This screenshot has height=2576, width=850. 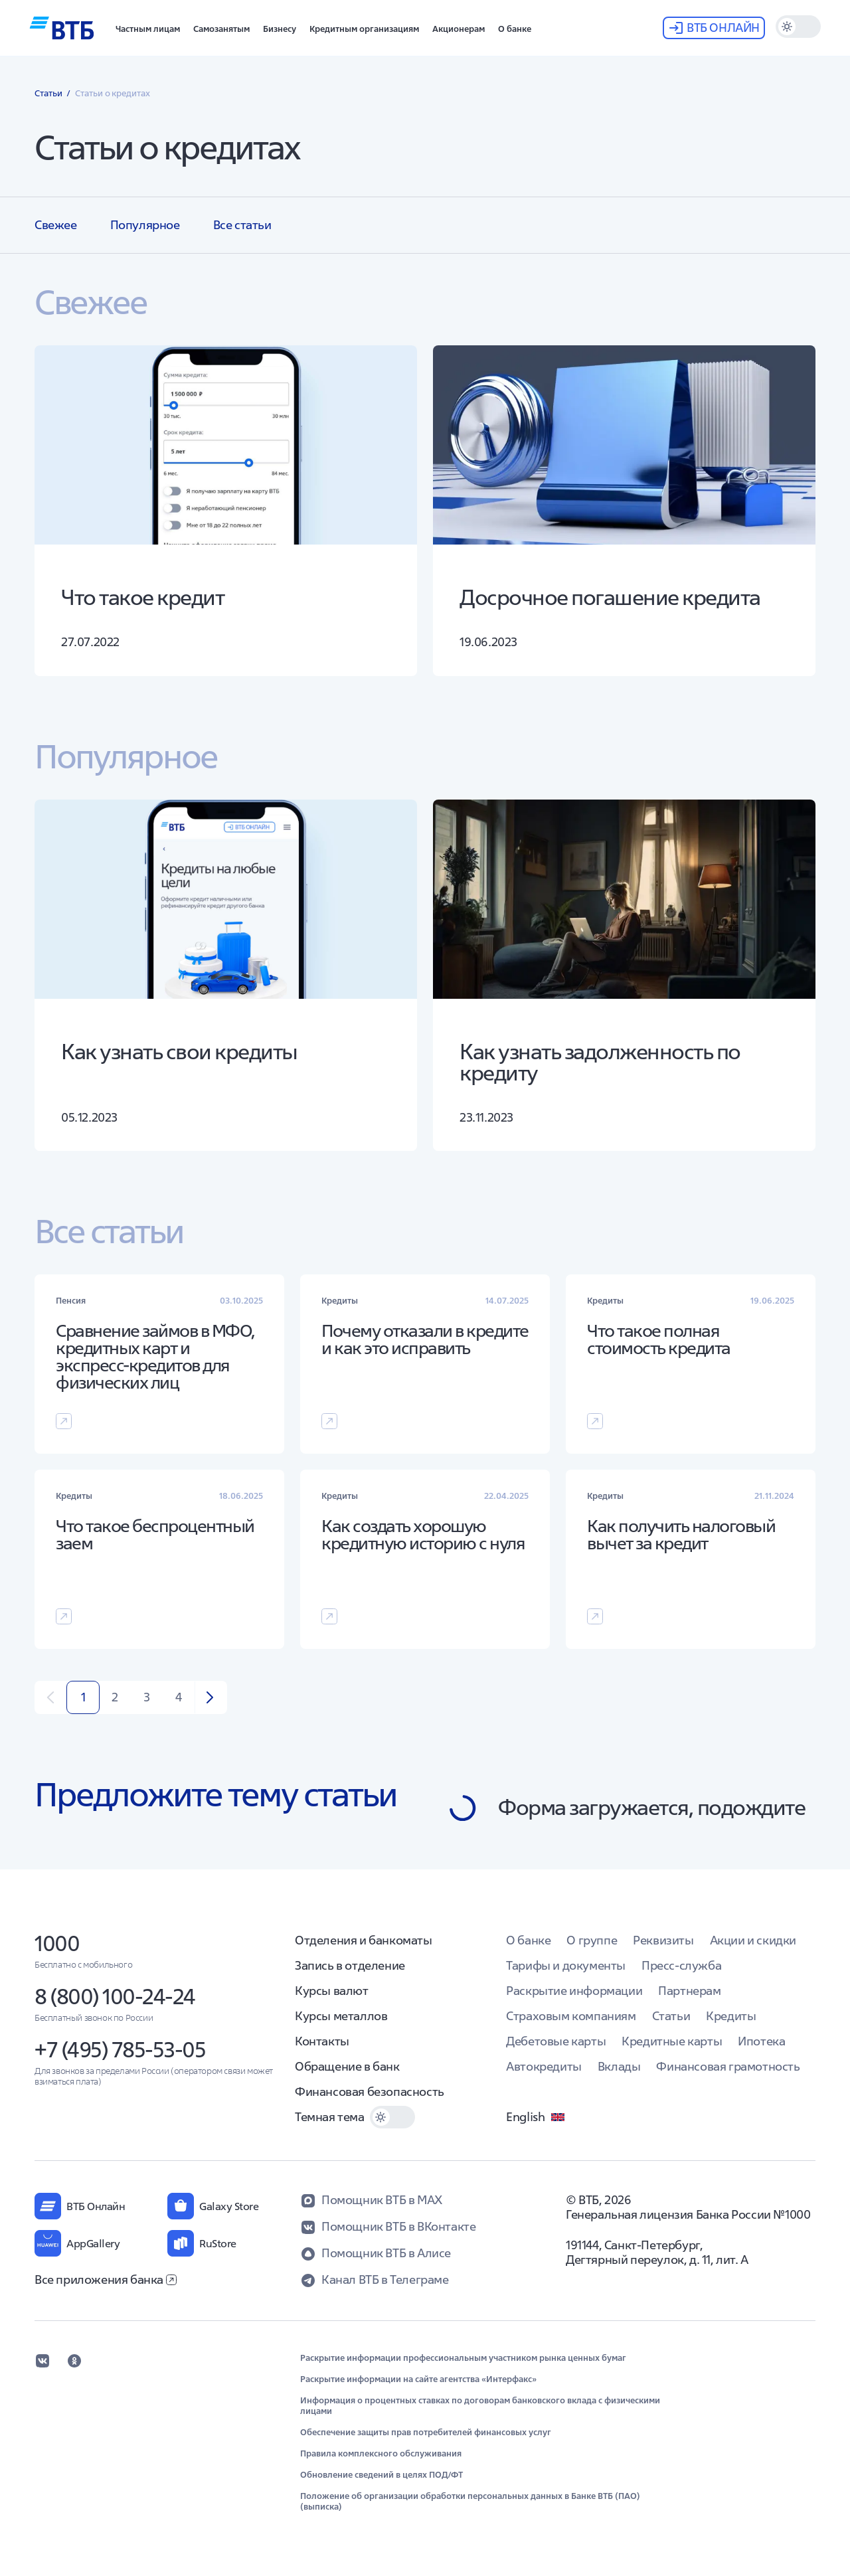 What do you see at coordinates (120, 2049) in the screenshot?
I see `+7 (495) 785-53-05` at bounding box center [120, 2049].